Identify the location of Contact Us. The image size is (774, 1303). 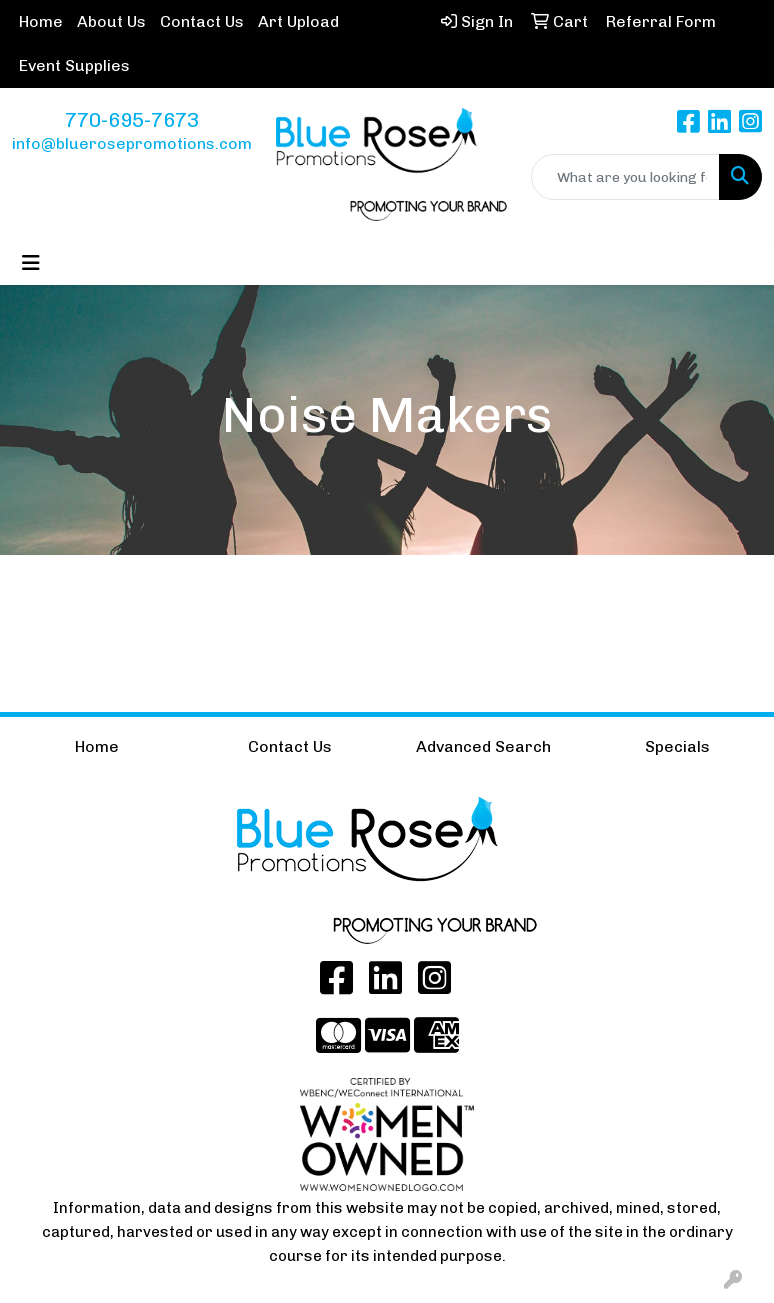
(202, 21).